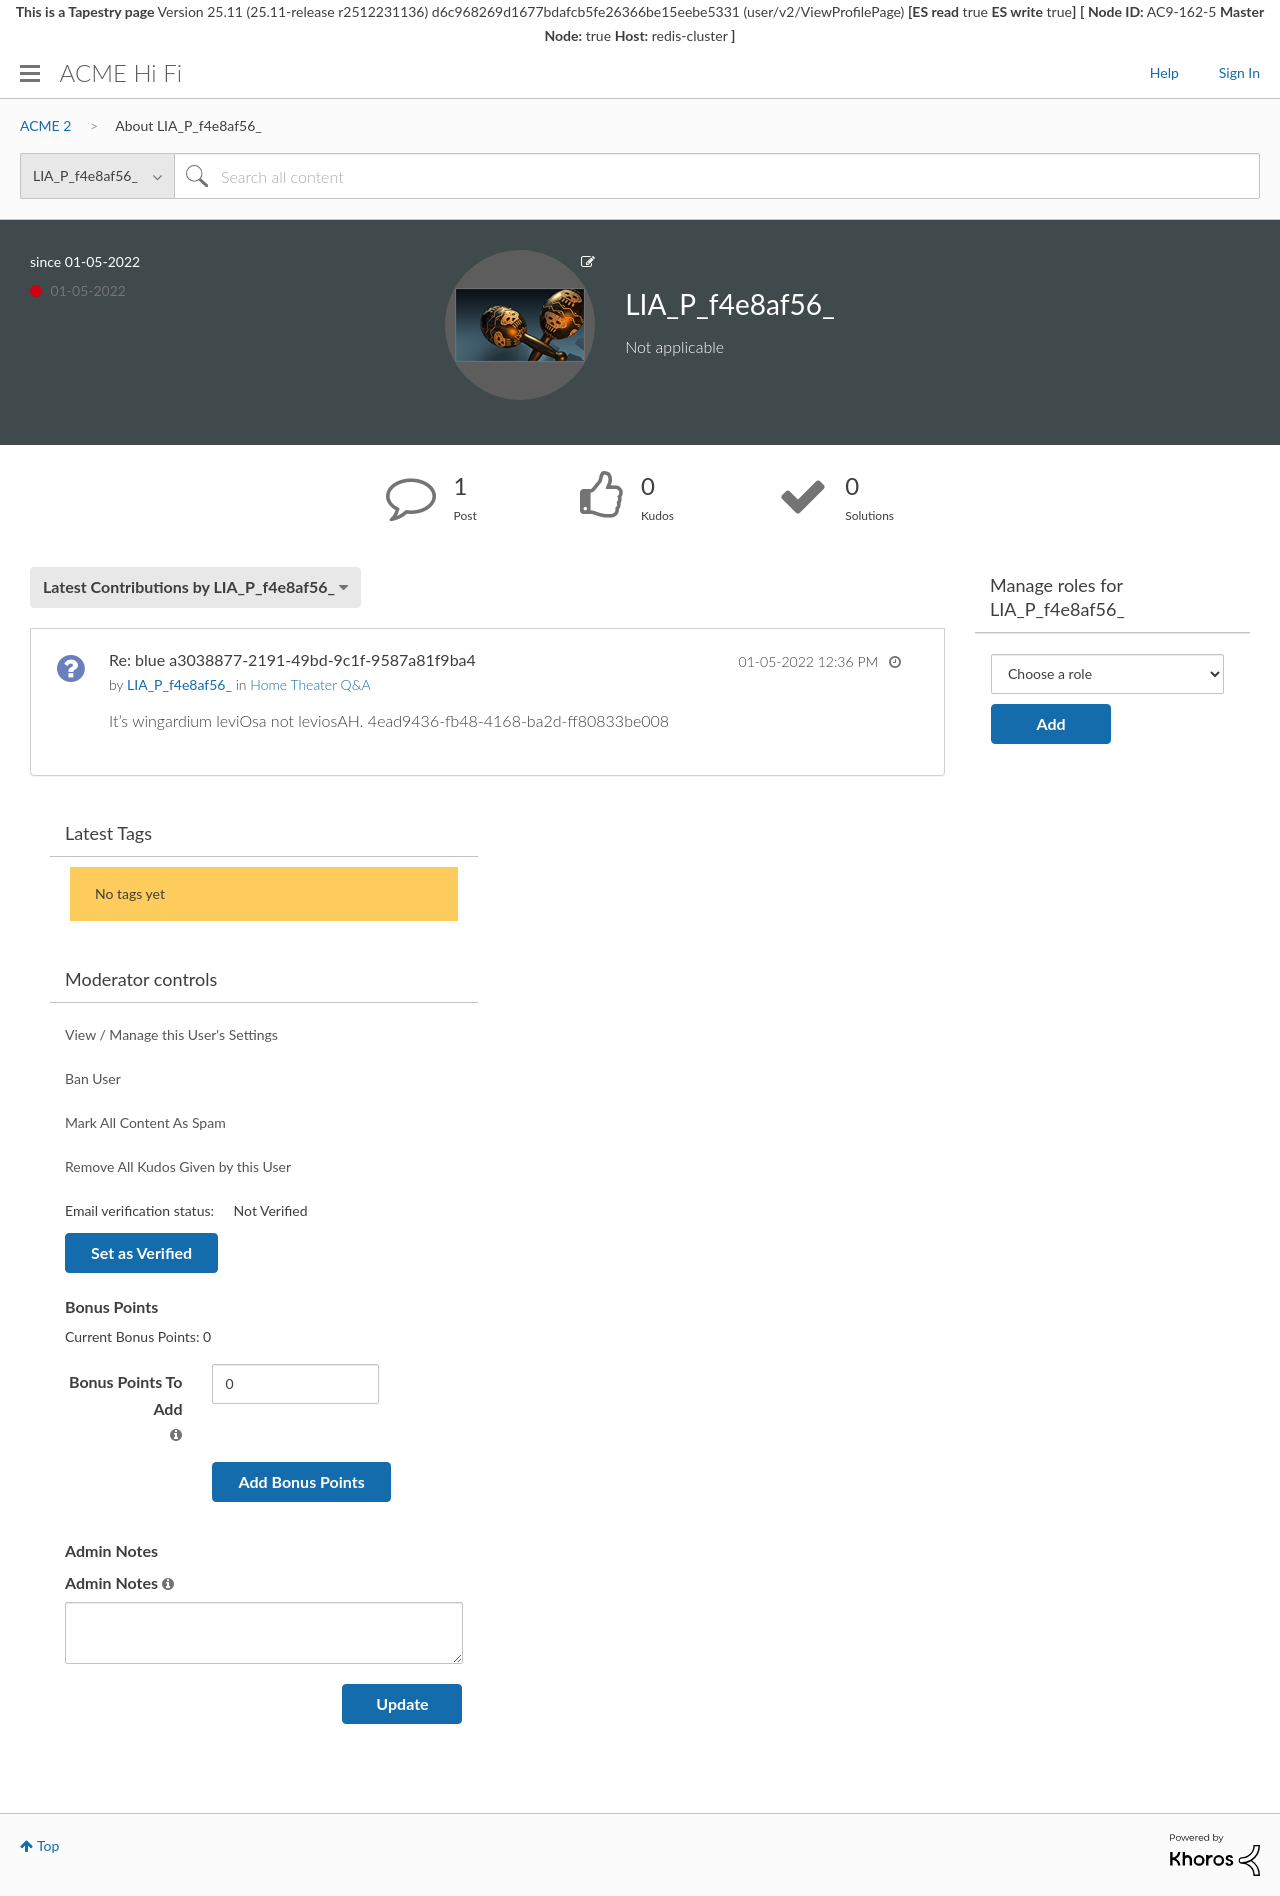  I want to click on ... View more, so click(859, 720).